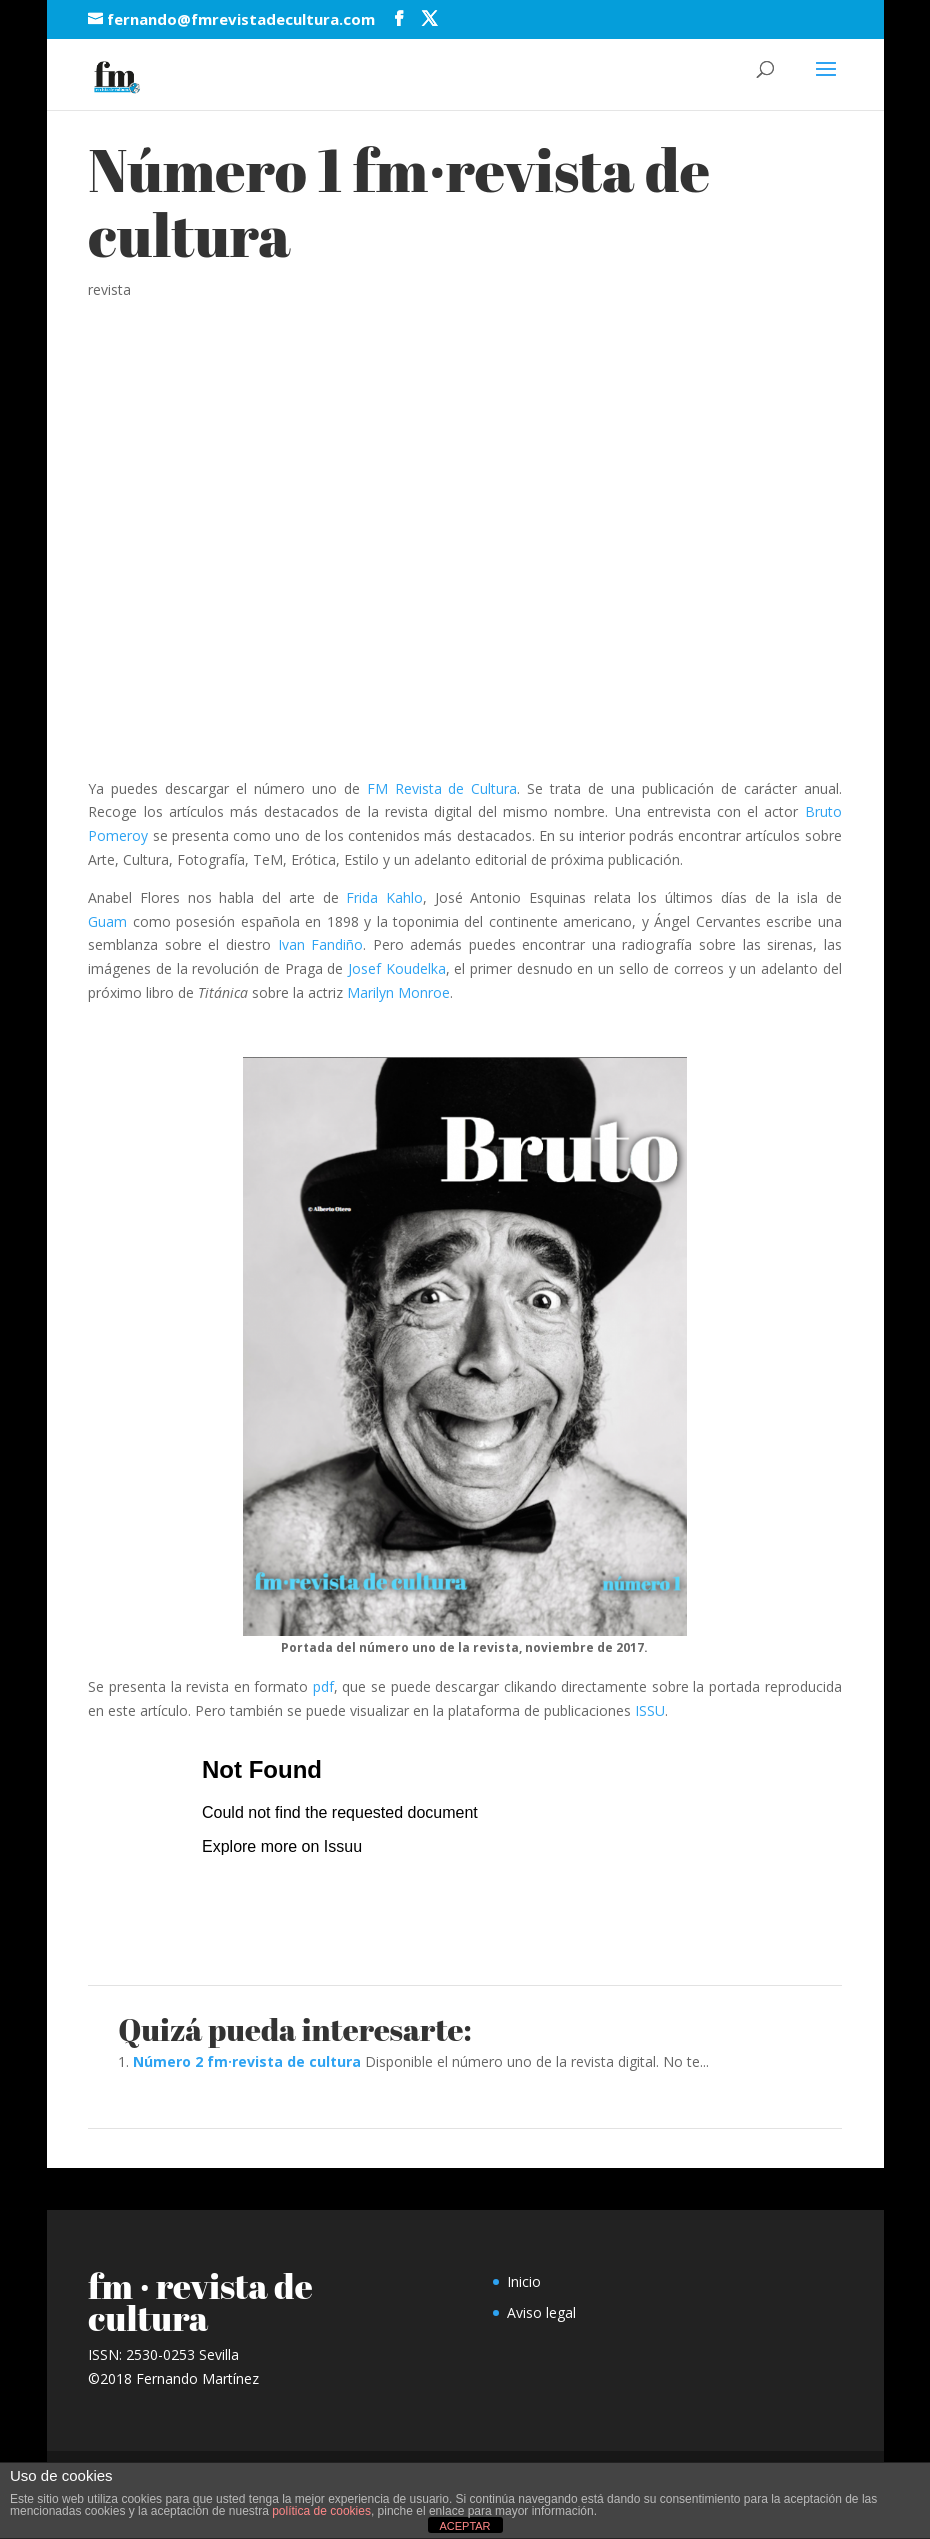 This screenshot has height=2539, width=930. What do you see at coordinates (541, 2312) in the screenshot?
I see `Aviso legal` at bounding box center [541, 2312].